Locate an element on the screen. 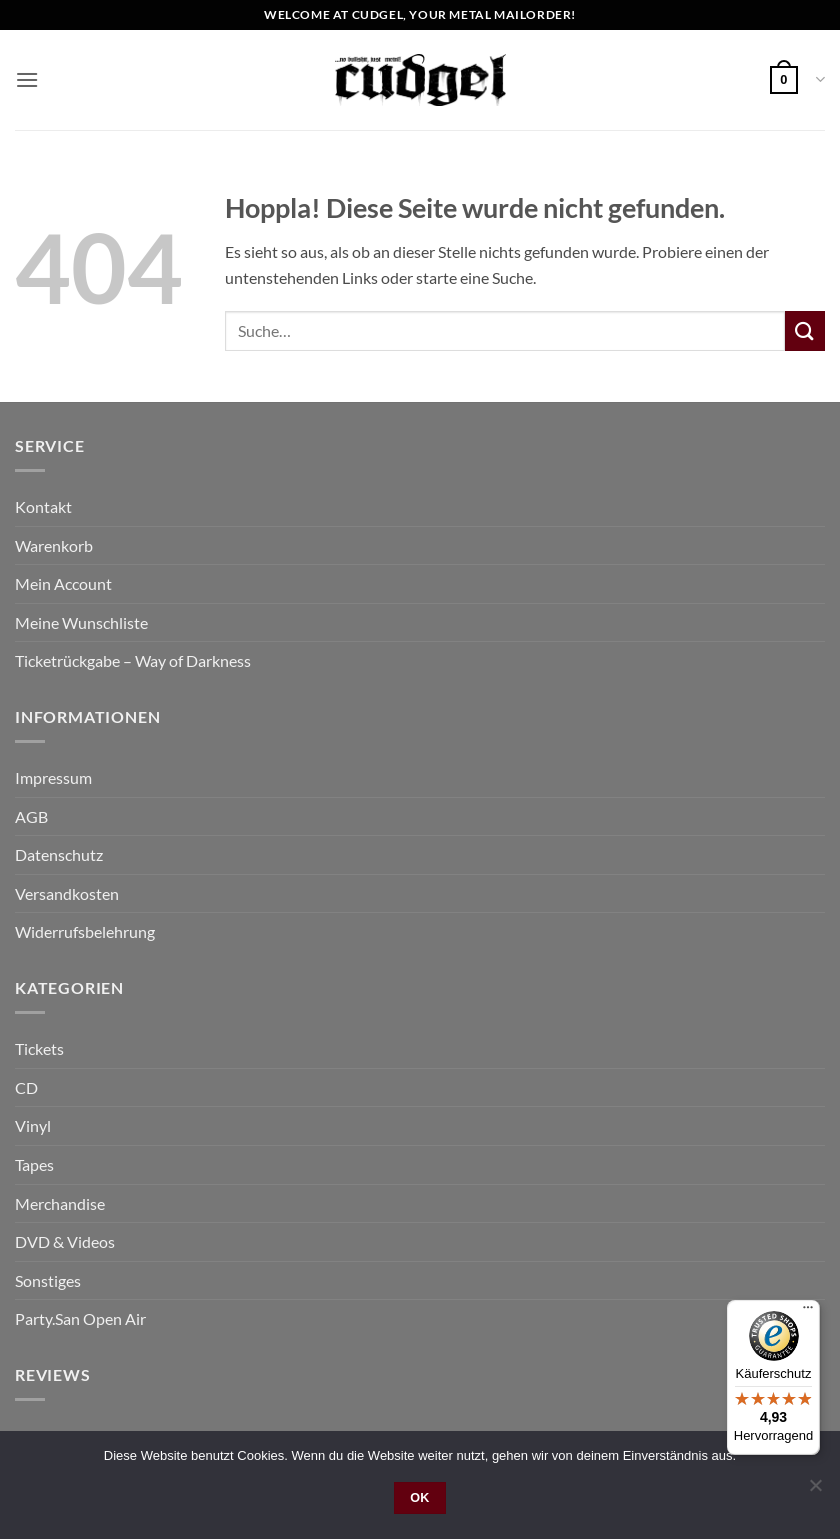 Image resolution: width=840 pixels, height=1539 pixels. Ticketrückgabe – Way of Darkness is located at coordinates (133, 660).